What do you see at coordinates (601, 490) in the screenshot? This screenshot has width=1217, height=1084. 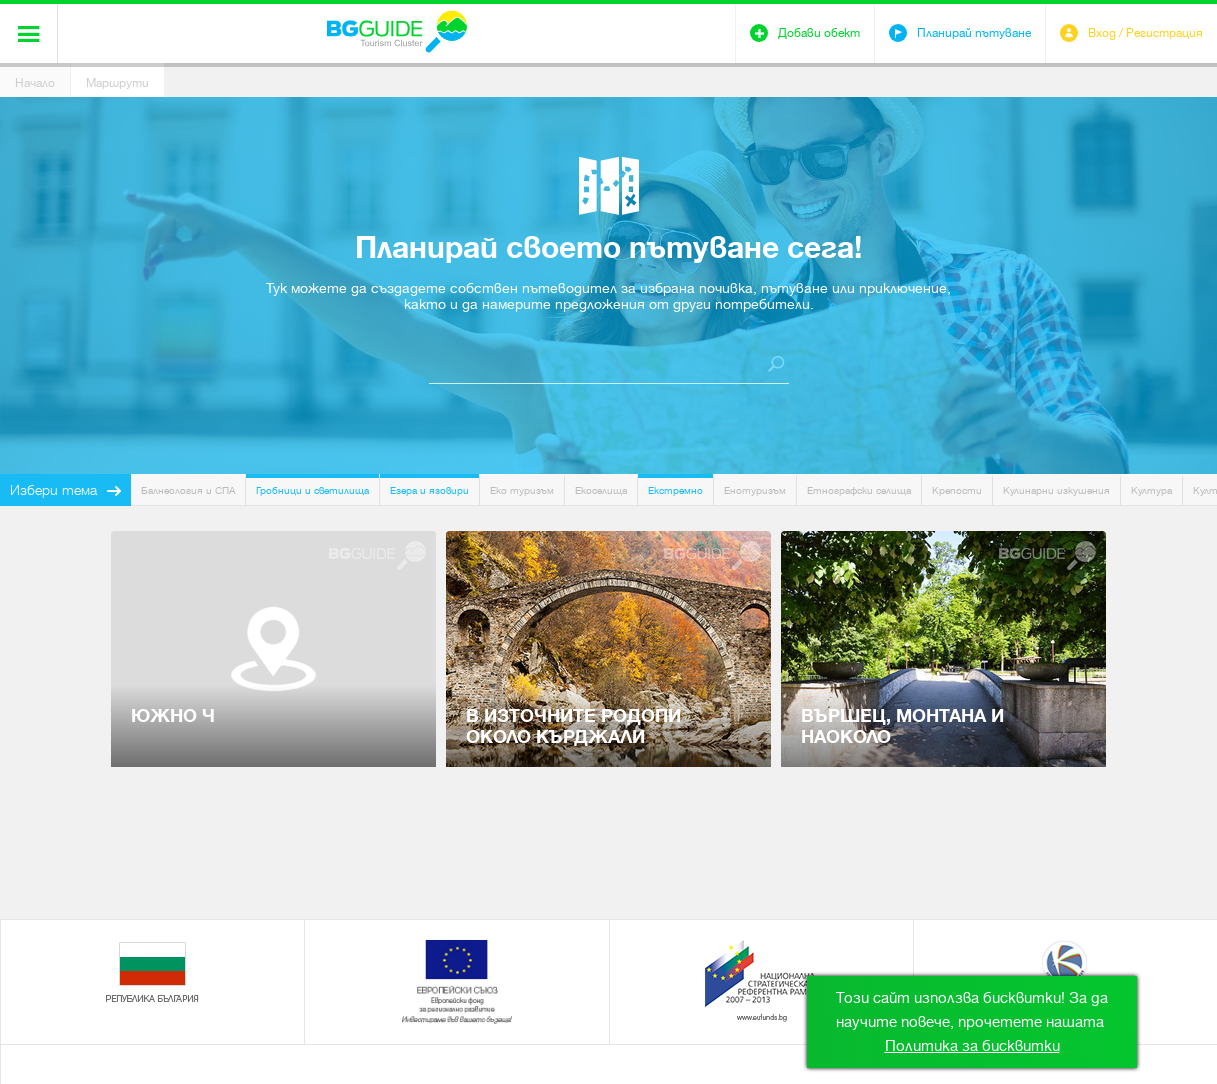 I see `Екоселища` at bounding box center [601, 490].